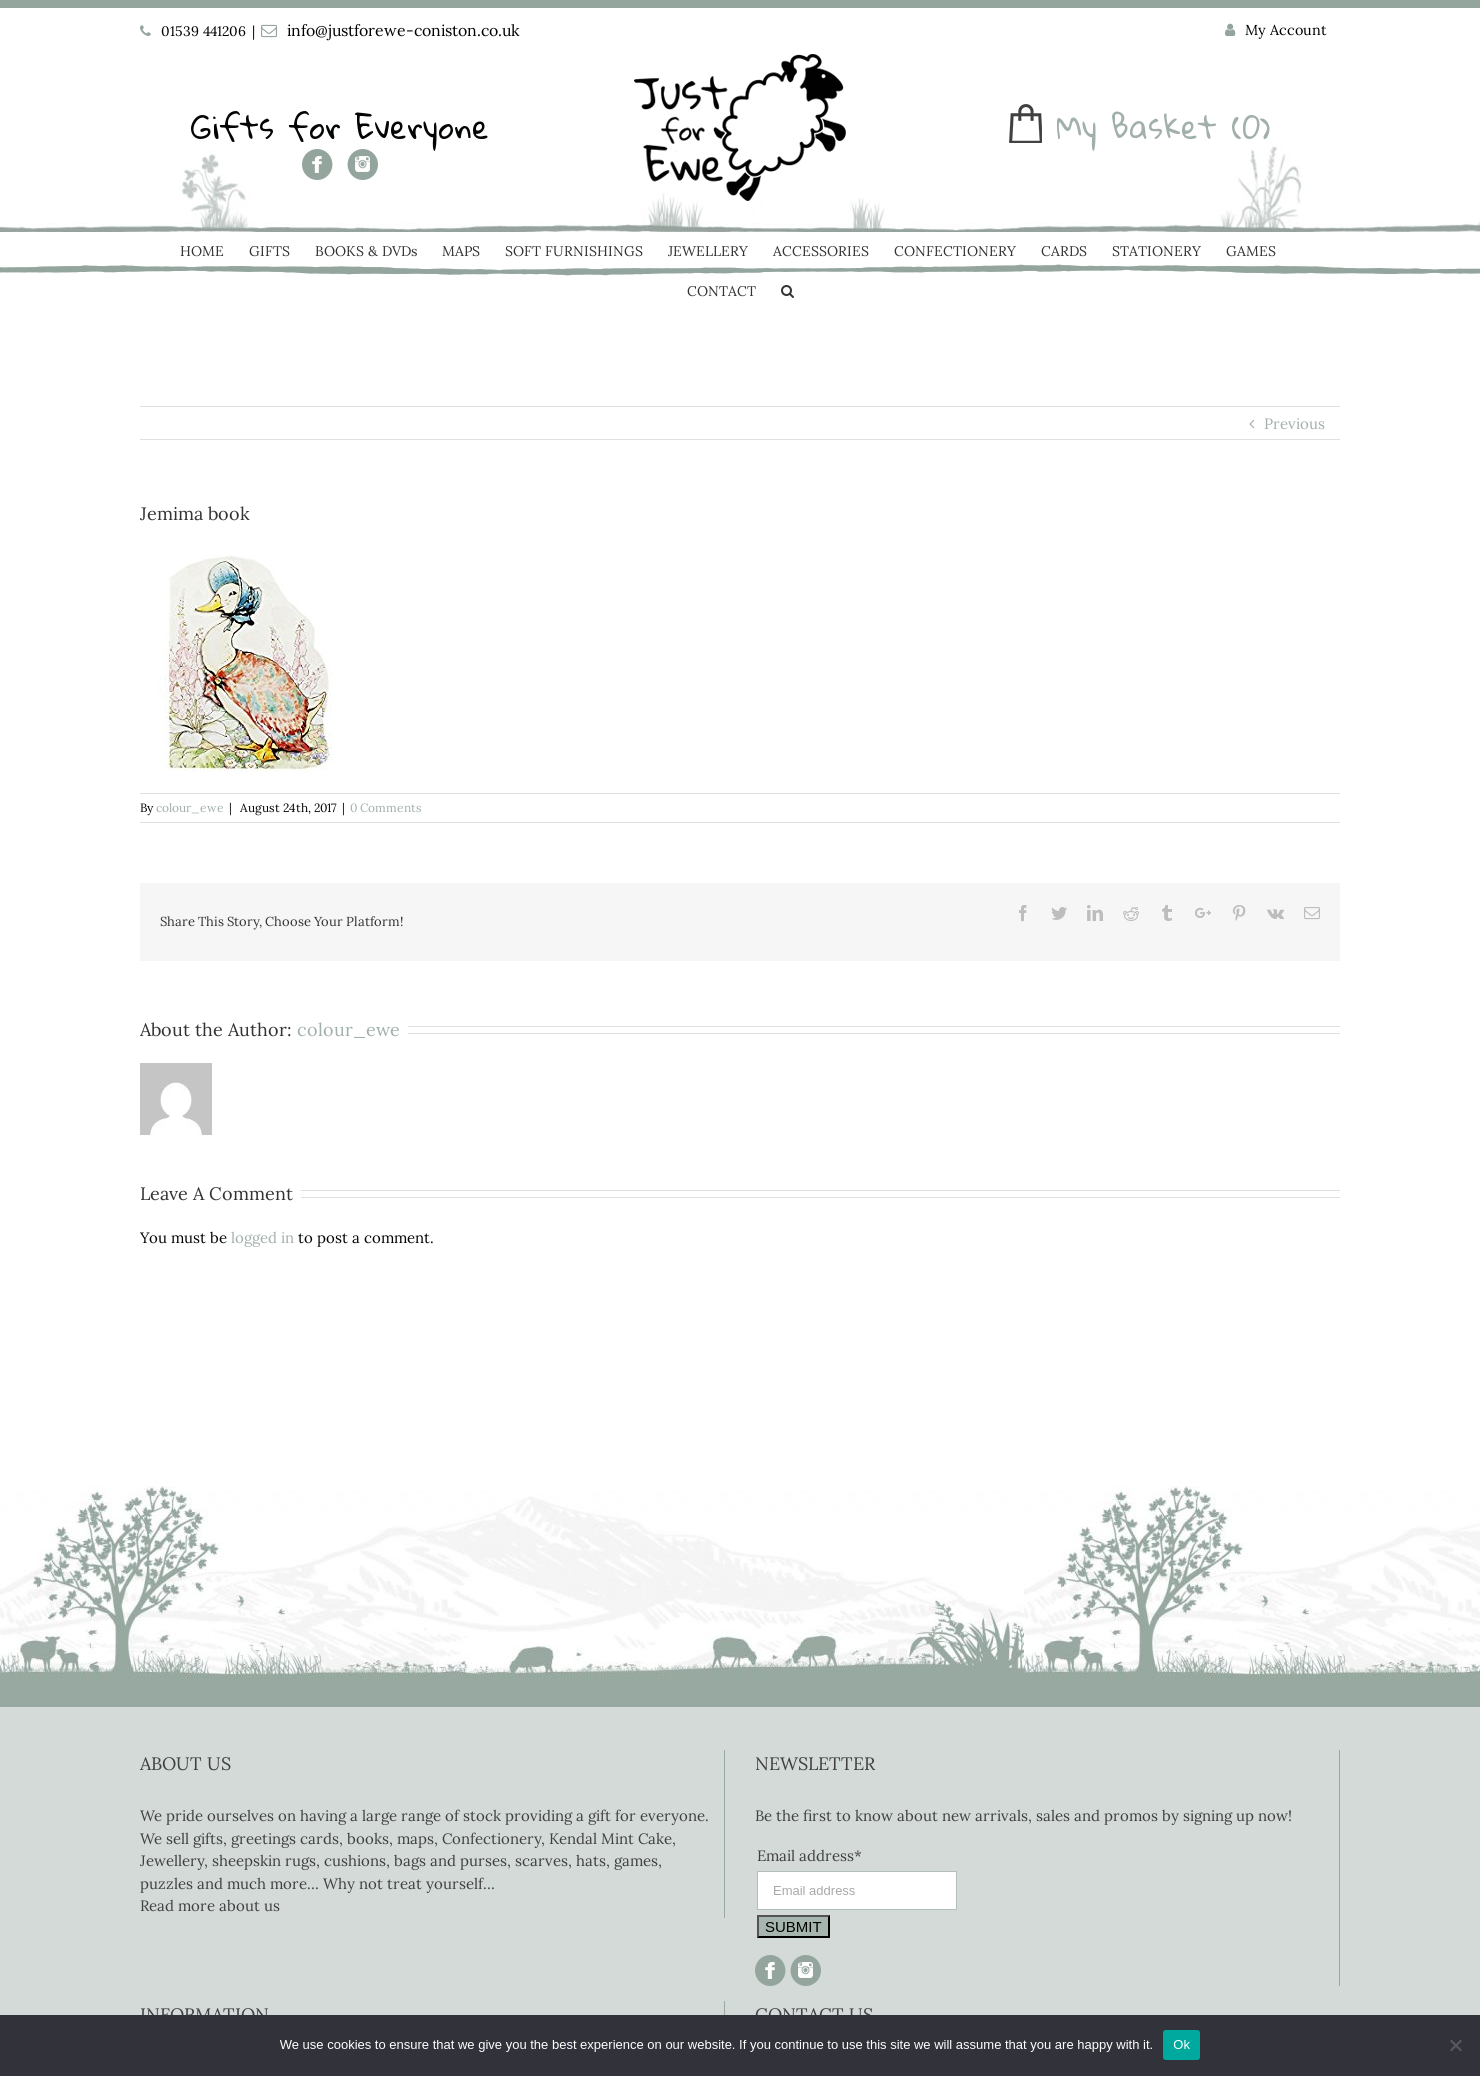 Image resolution: width=1480 pixels, height=2076 pixels. I want to click on [Search], so click(787, 293).